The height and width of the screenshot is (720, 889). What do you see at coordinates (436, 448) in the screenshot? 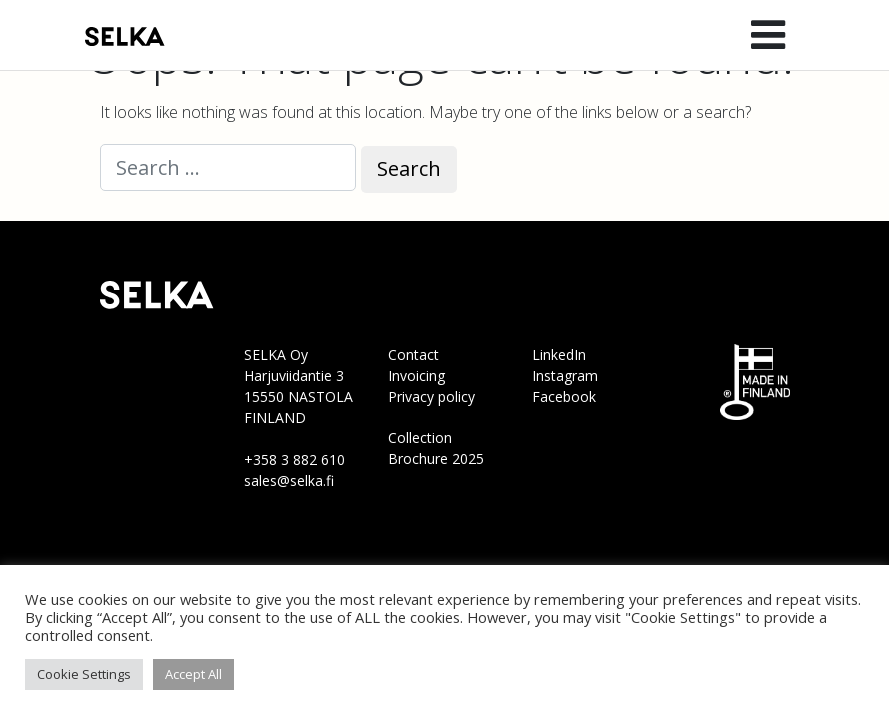
I see `Collection Brochure 2025` at bounding box center [436, 448].